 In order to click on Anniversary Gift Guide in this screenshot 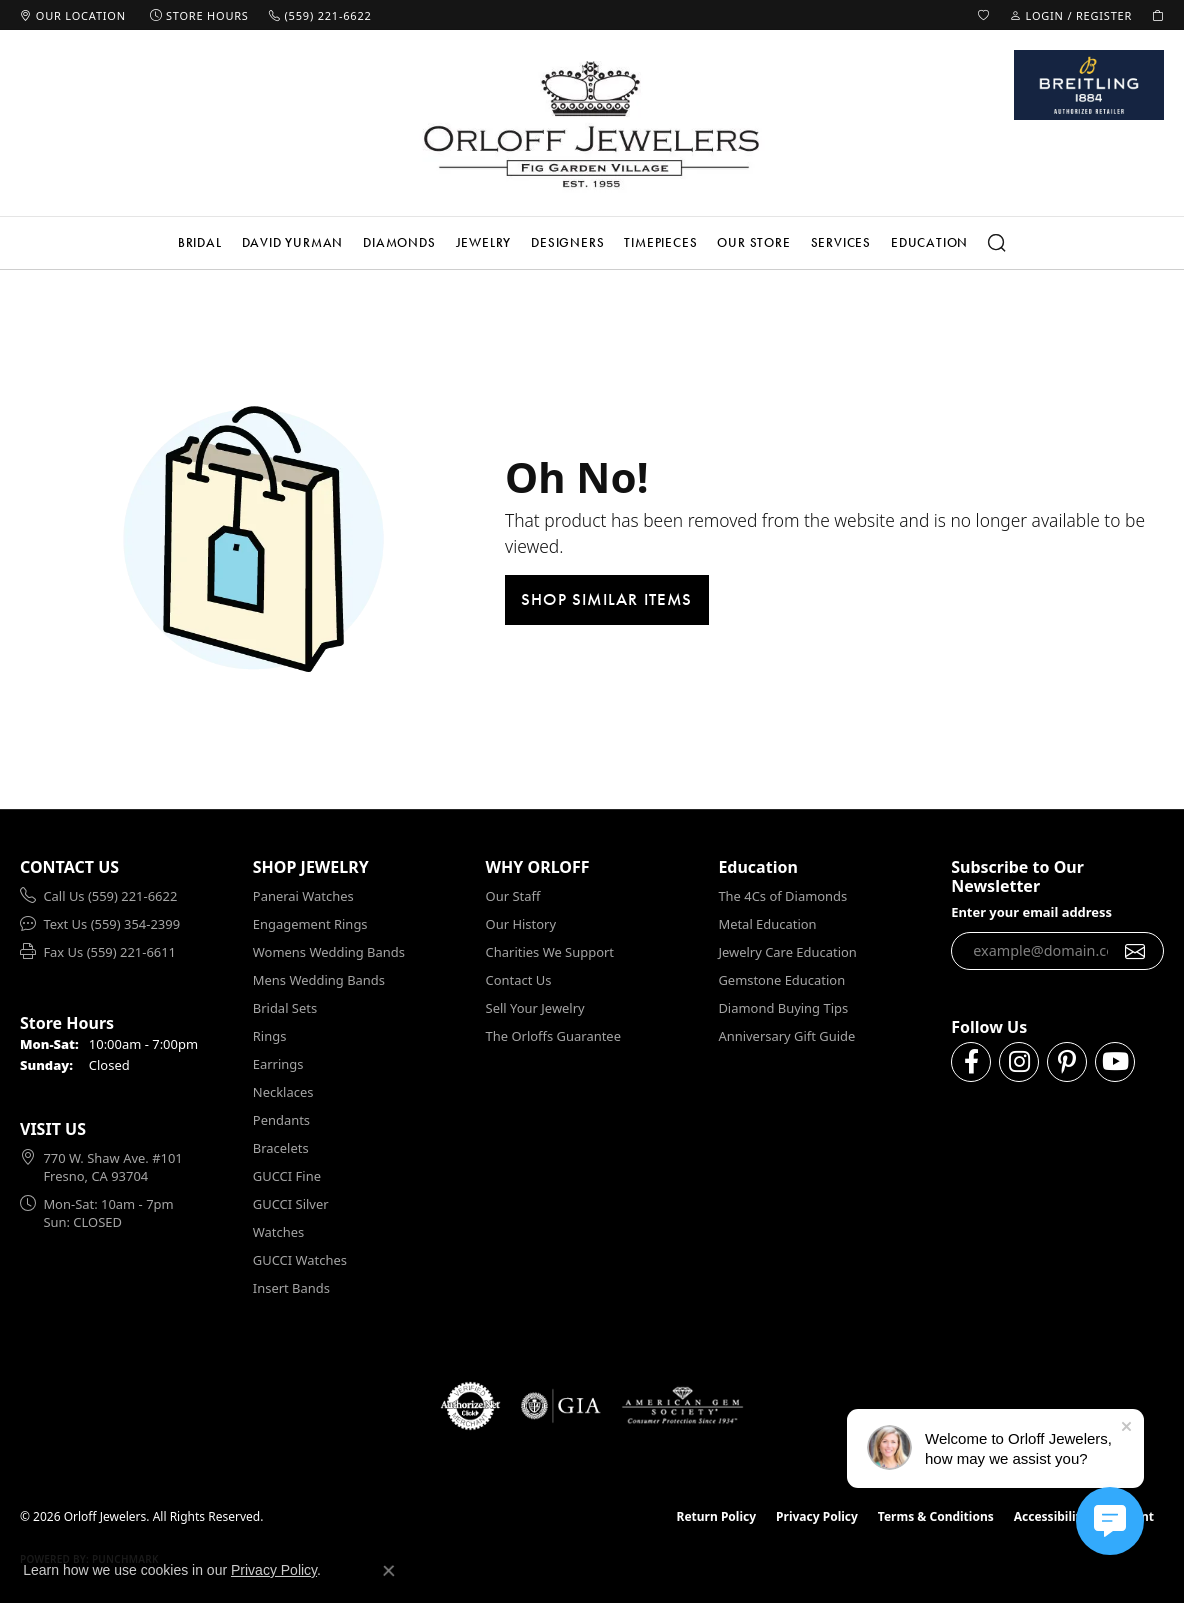, I will do `click(786, 1036)`.